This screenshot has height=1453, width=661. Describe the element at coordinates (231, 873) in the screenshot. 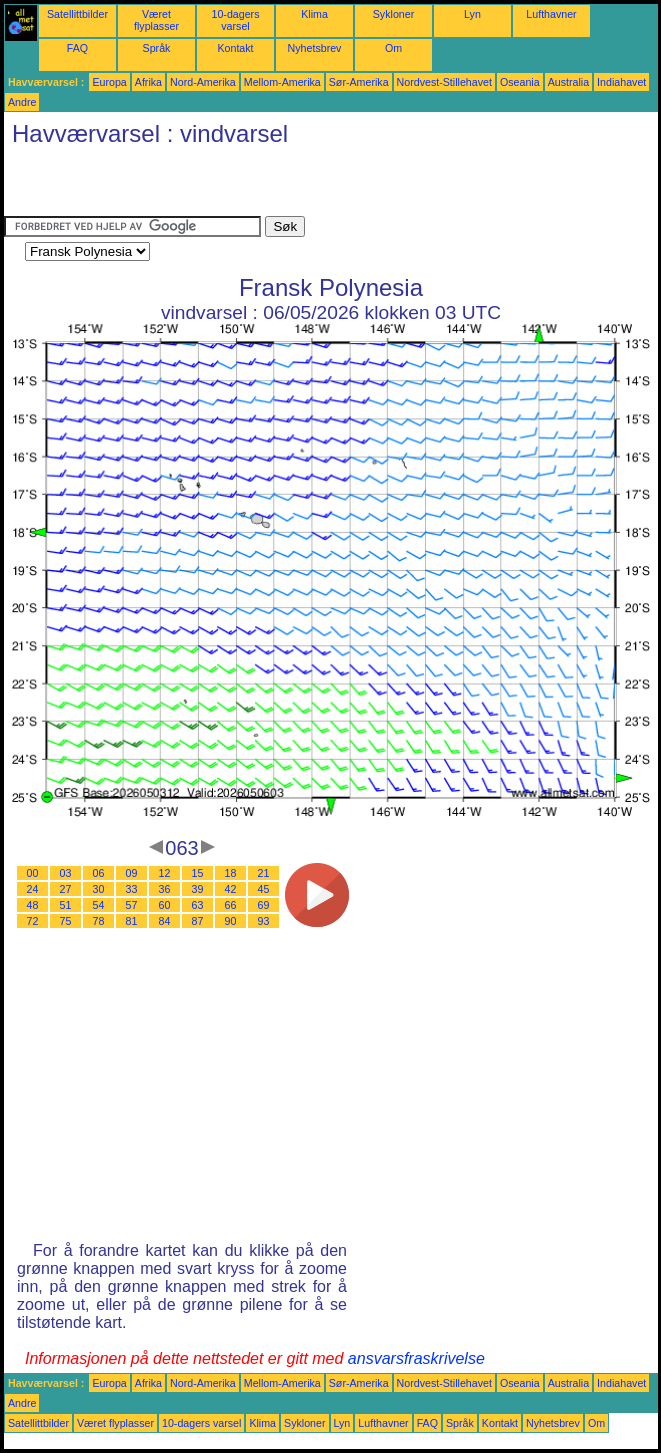

I see `18` at that location.